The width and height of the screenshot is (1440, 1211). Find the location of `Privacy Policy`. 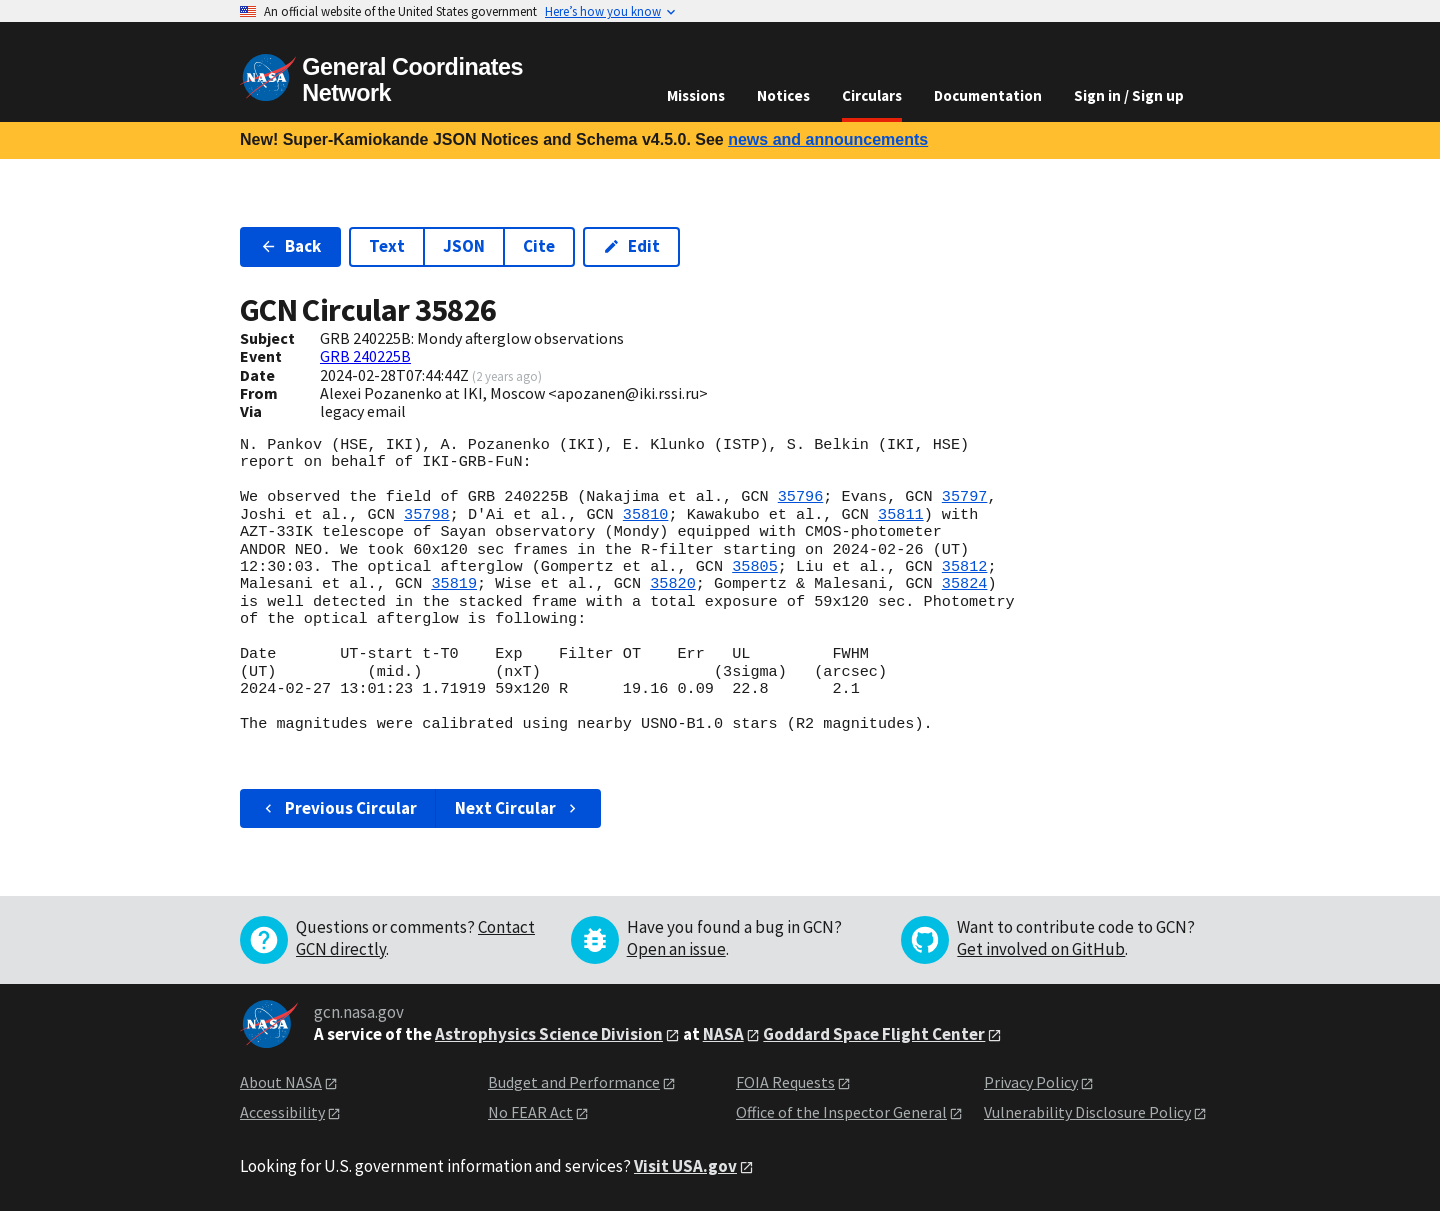

Privacy Policy is located at coordinates (1031, 1082).